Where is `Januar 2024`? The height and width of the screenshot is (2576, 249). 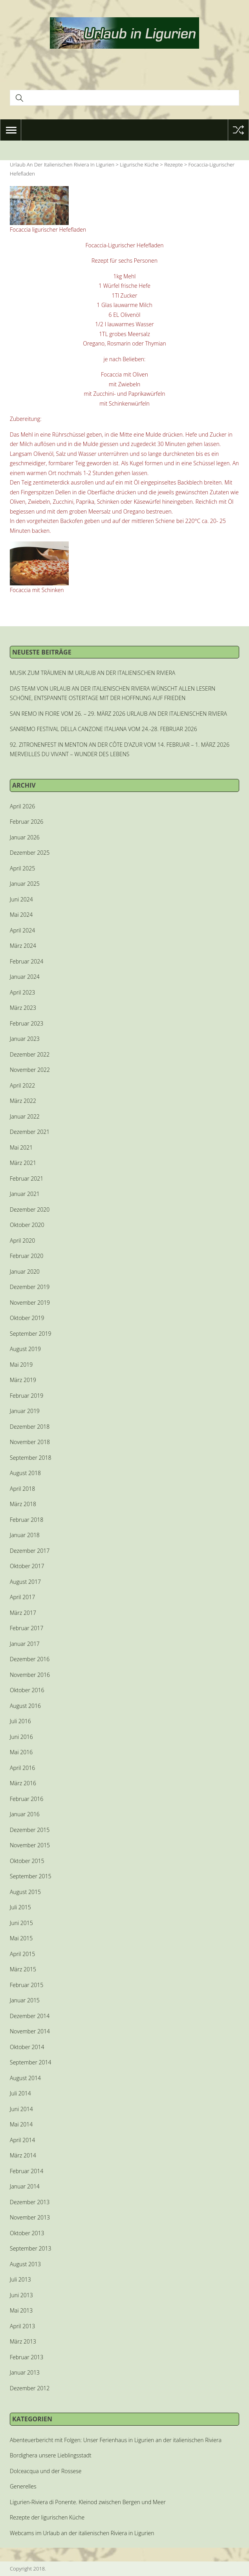 Januar 2024 is located at coordinates (25, 976).